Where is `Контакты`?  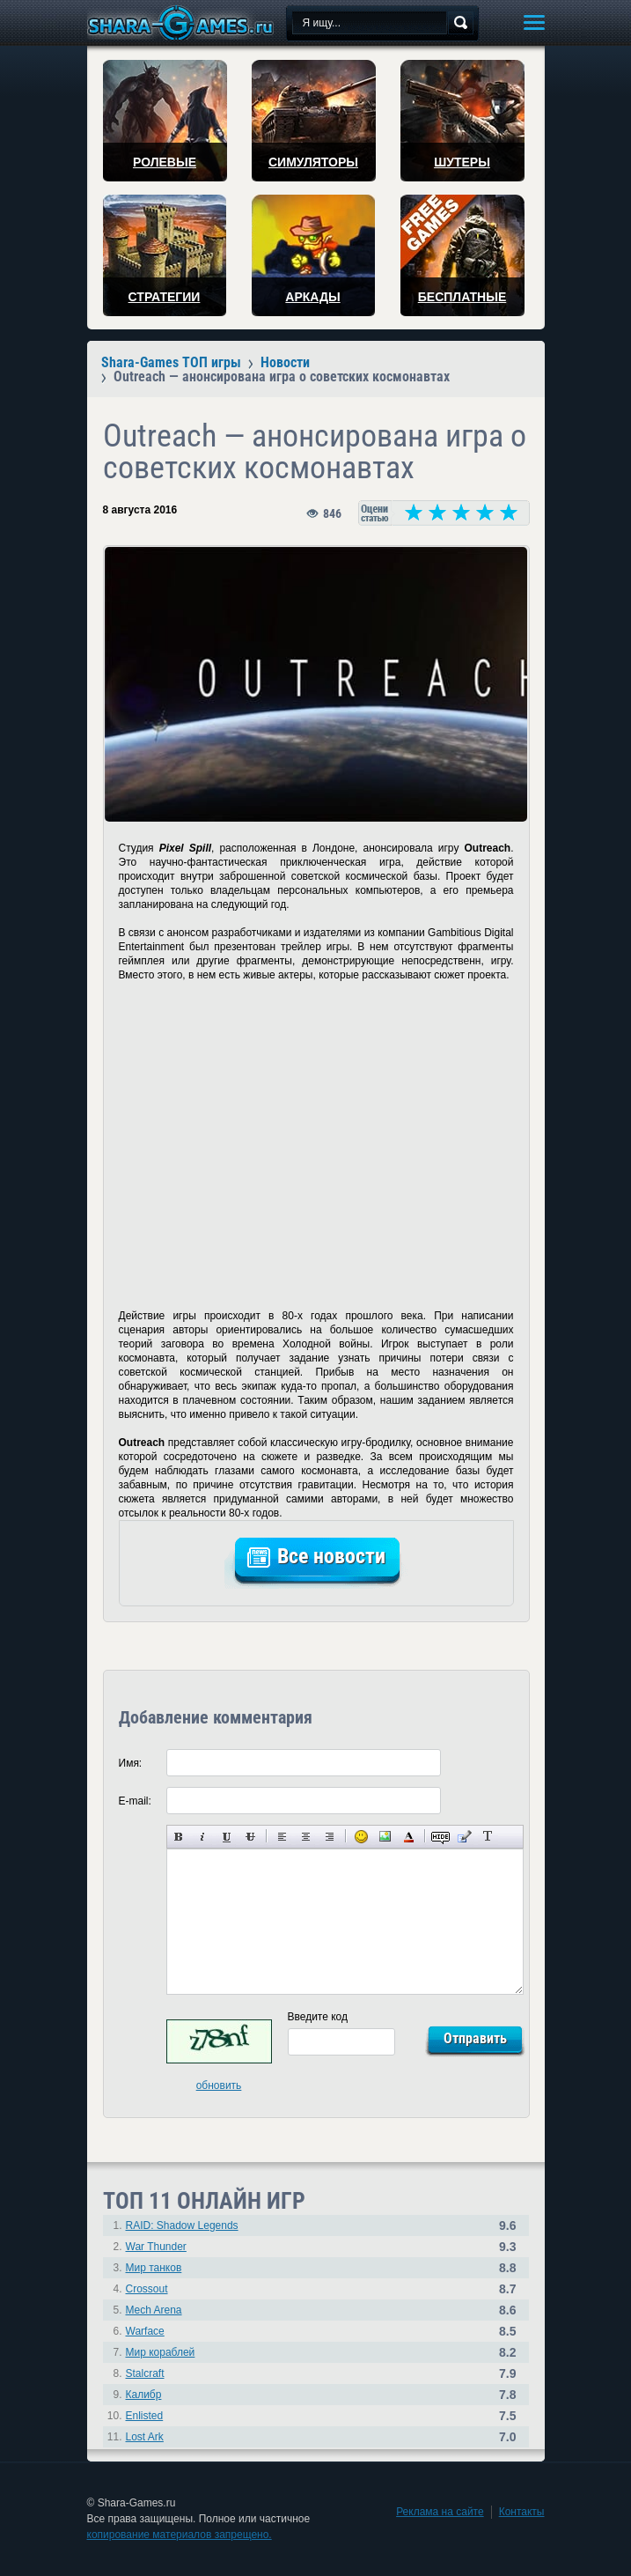
Контакты is located at coordinates (522, 2512).